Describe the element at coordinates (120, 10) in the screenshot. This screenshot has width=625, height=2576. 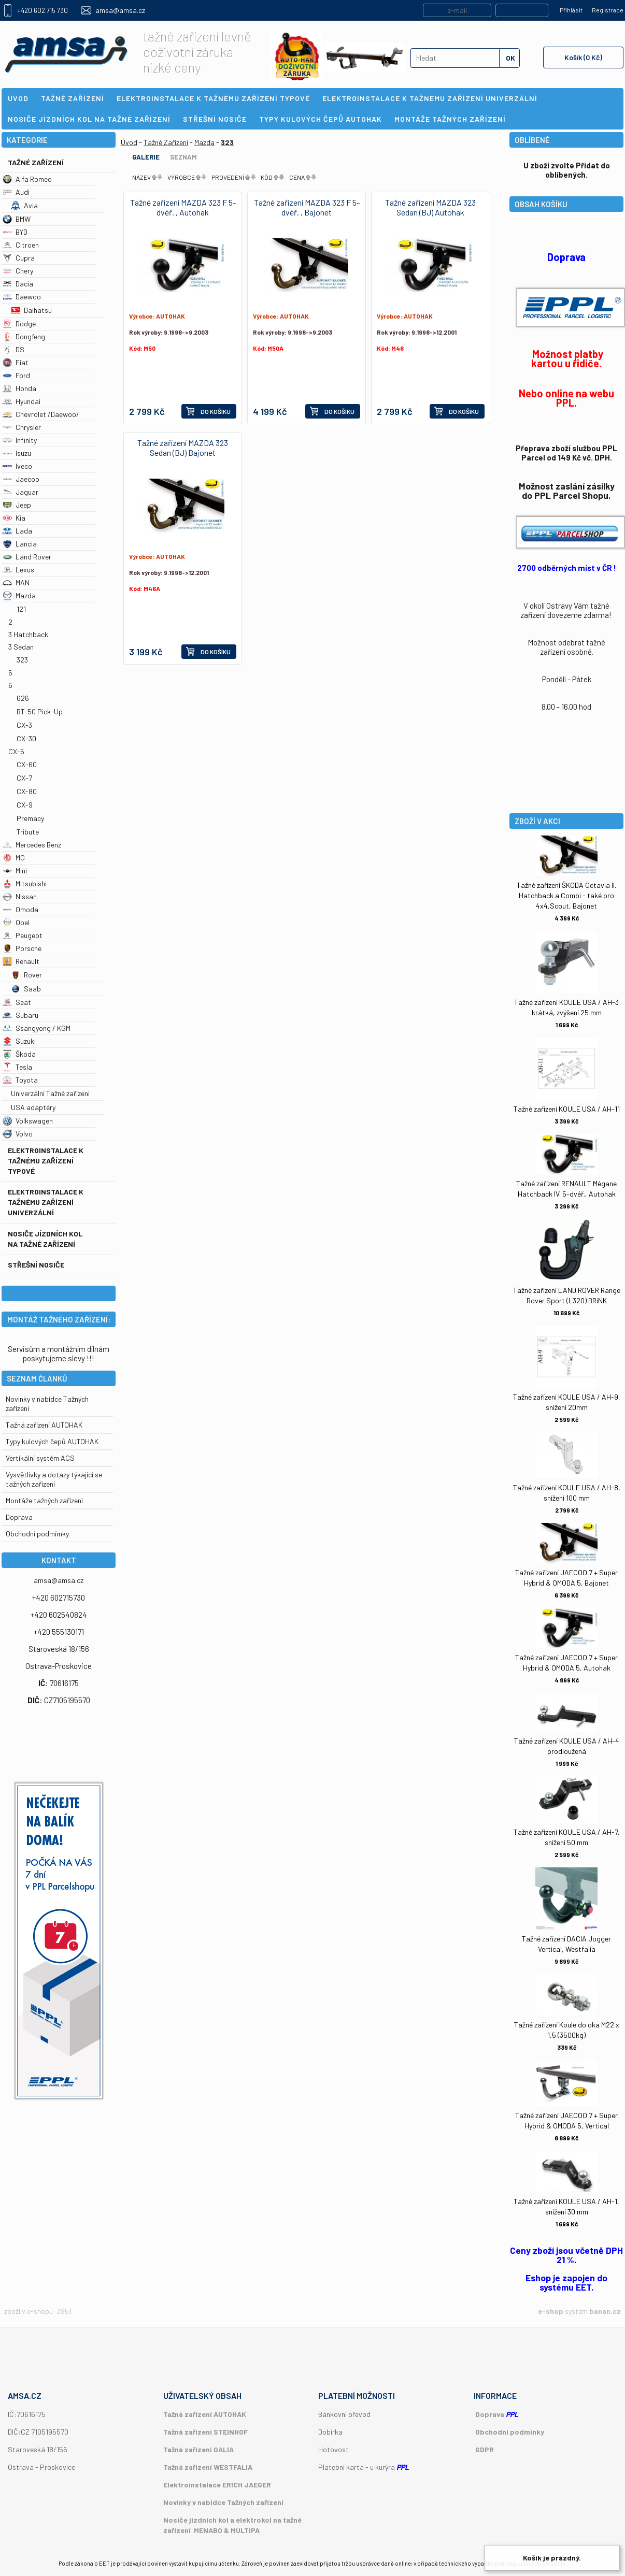
I see `amsa@amsa.cz` at that location.